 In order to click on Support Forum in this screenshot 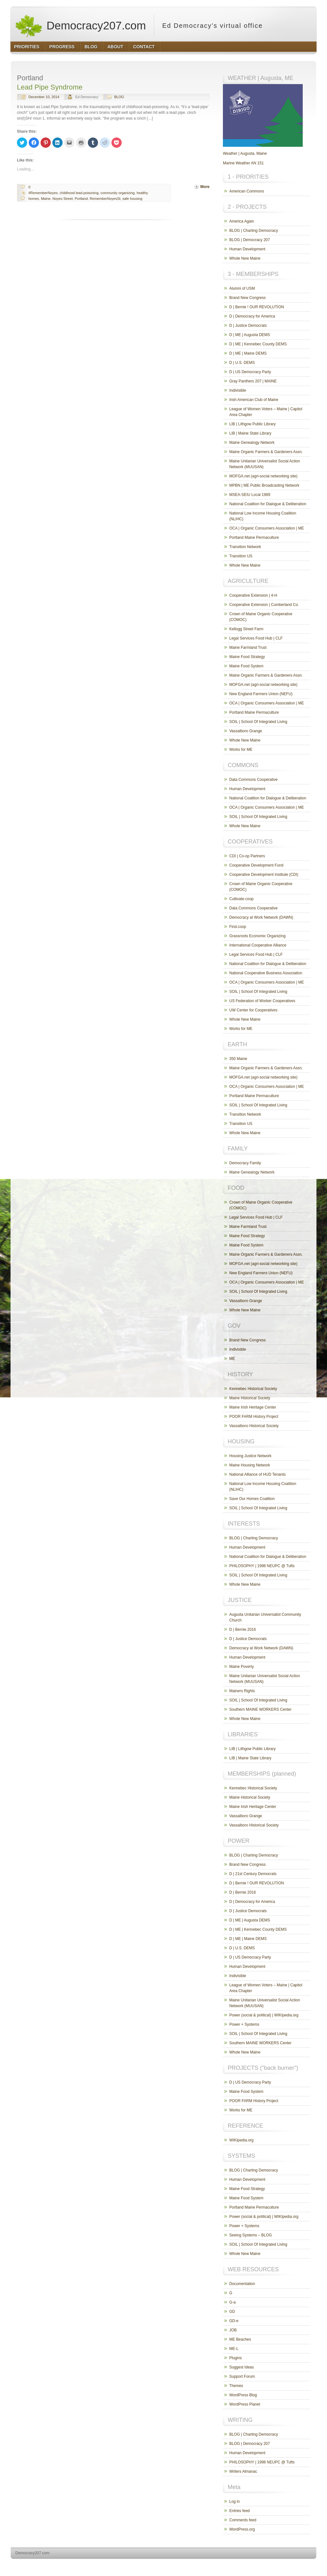, I will do `click(242, 2376)`.